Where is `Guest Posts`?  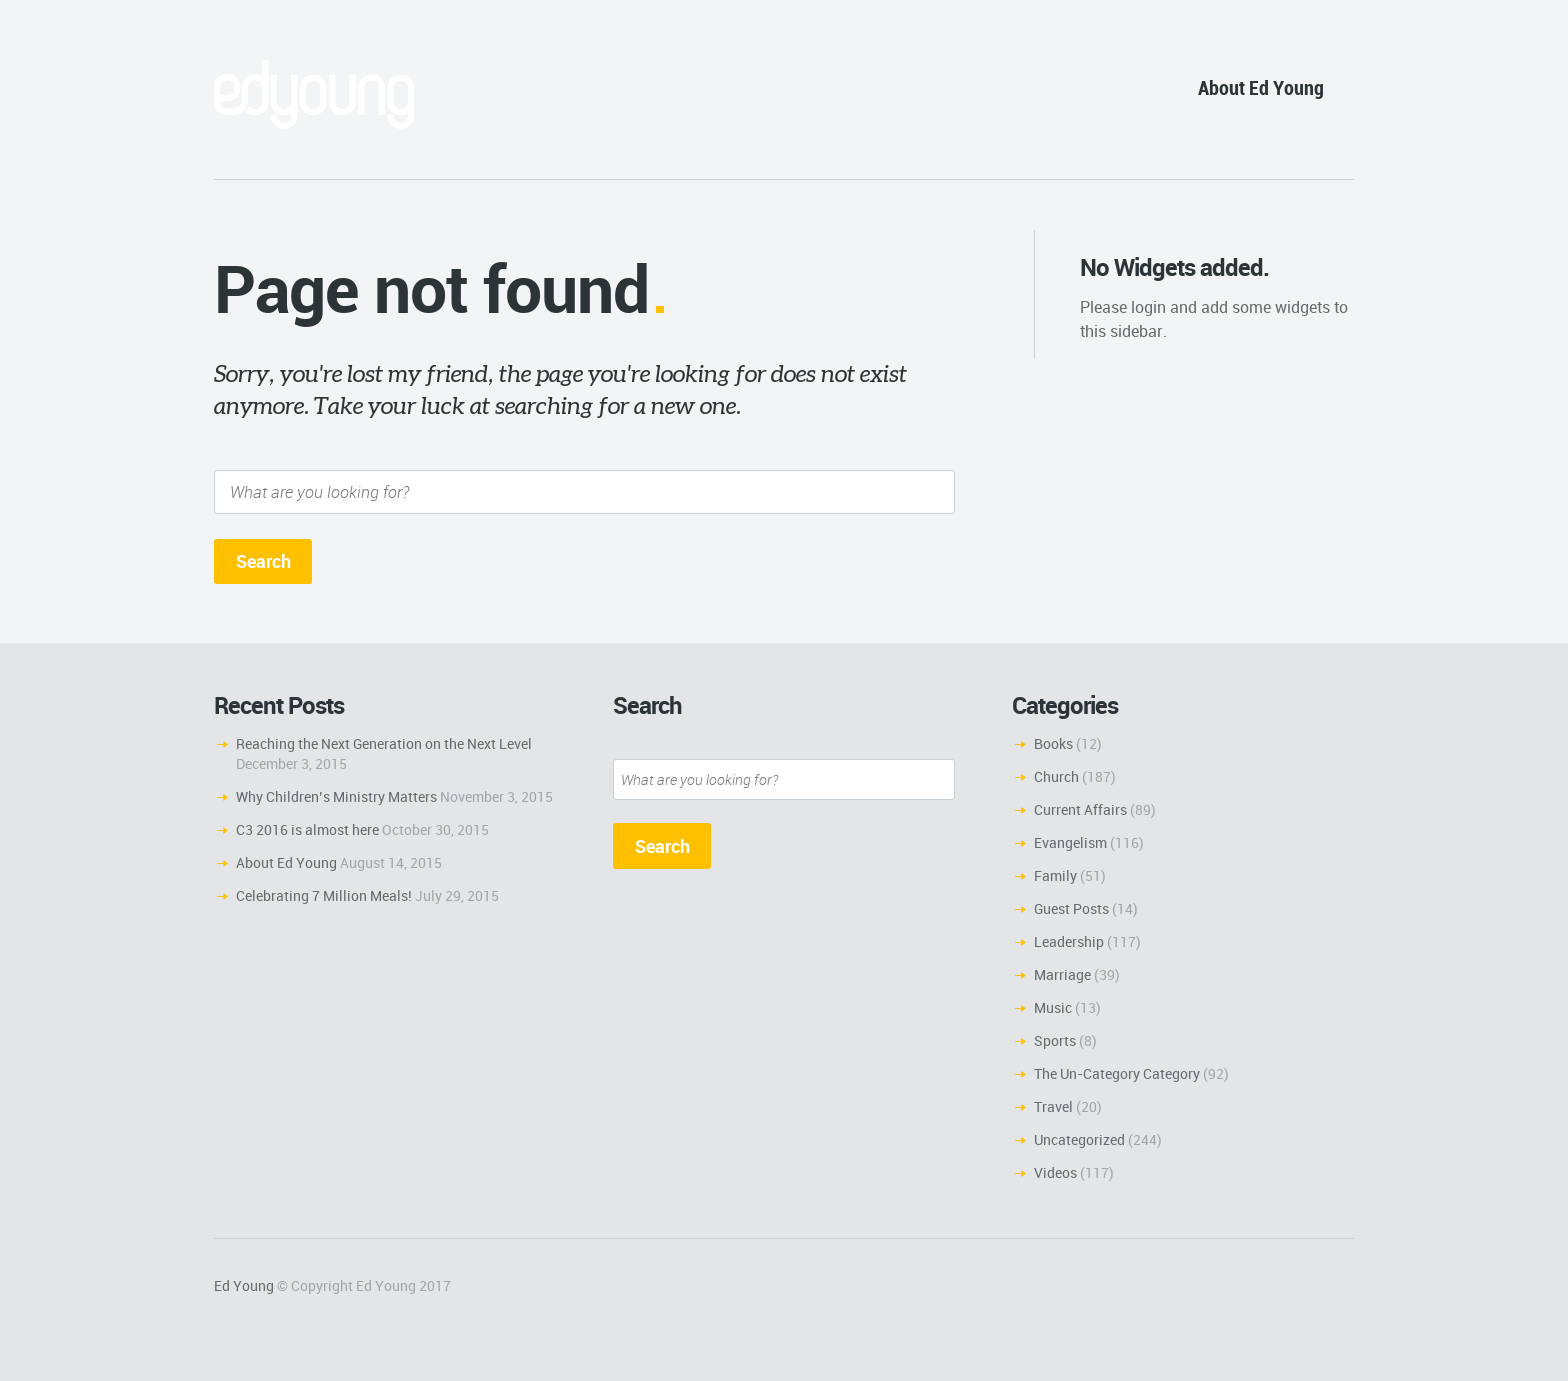
Guest Posts is located at coordinates (1071, 908).